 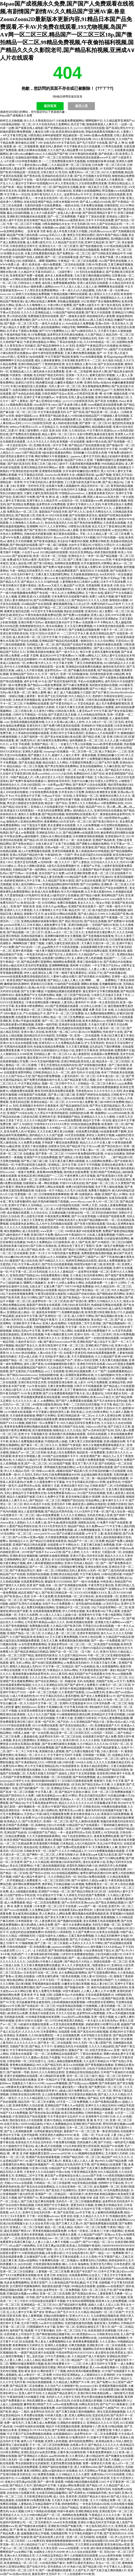 What do you see at coordinates (102, 633) in the screenshot?
I see `欧美日韩精品乱国产` at bounding box center [102, 633].